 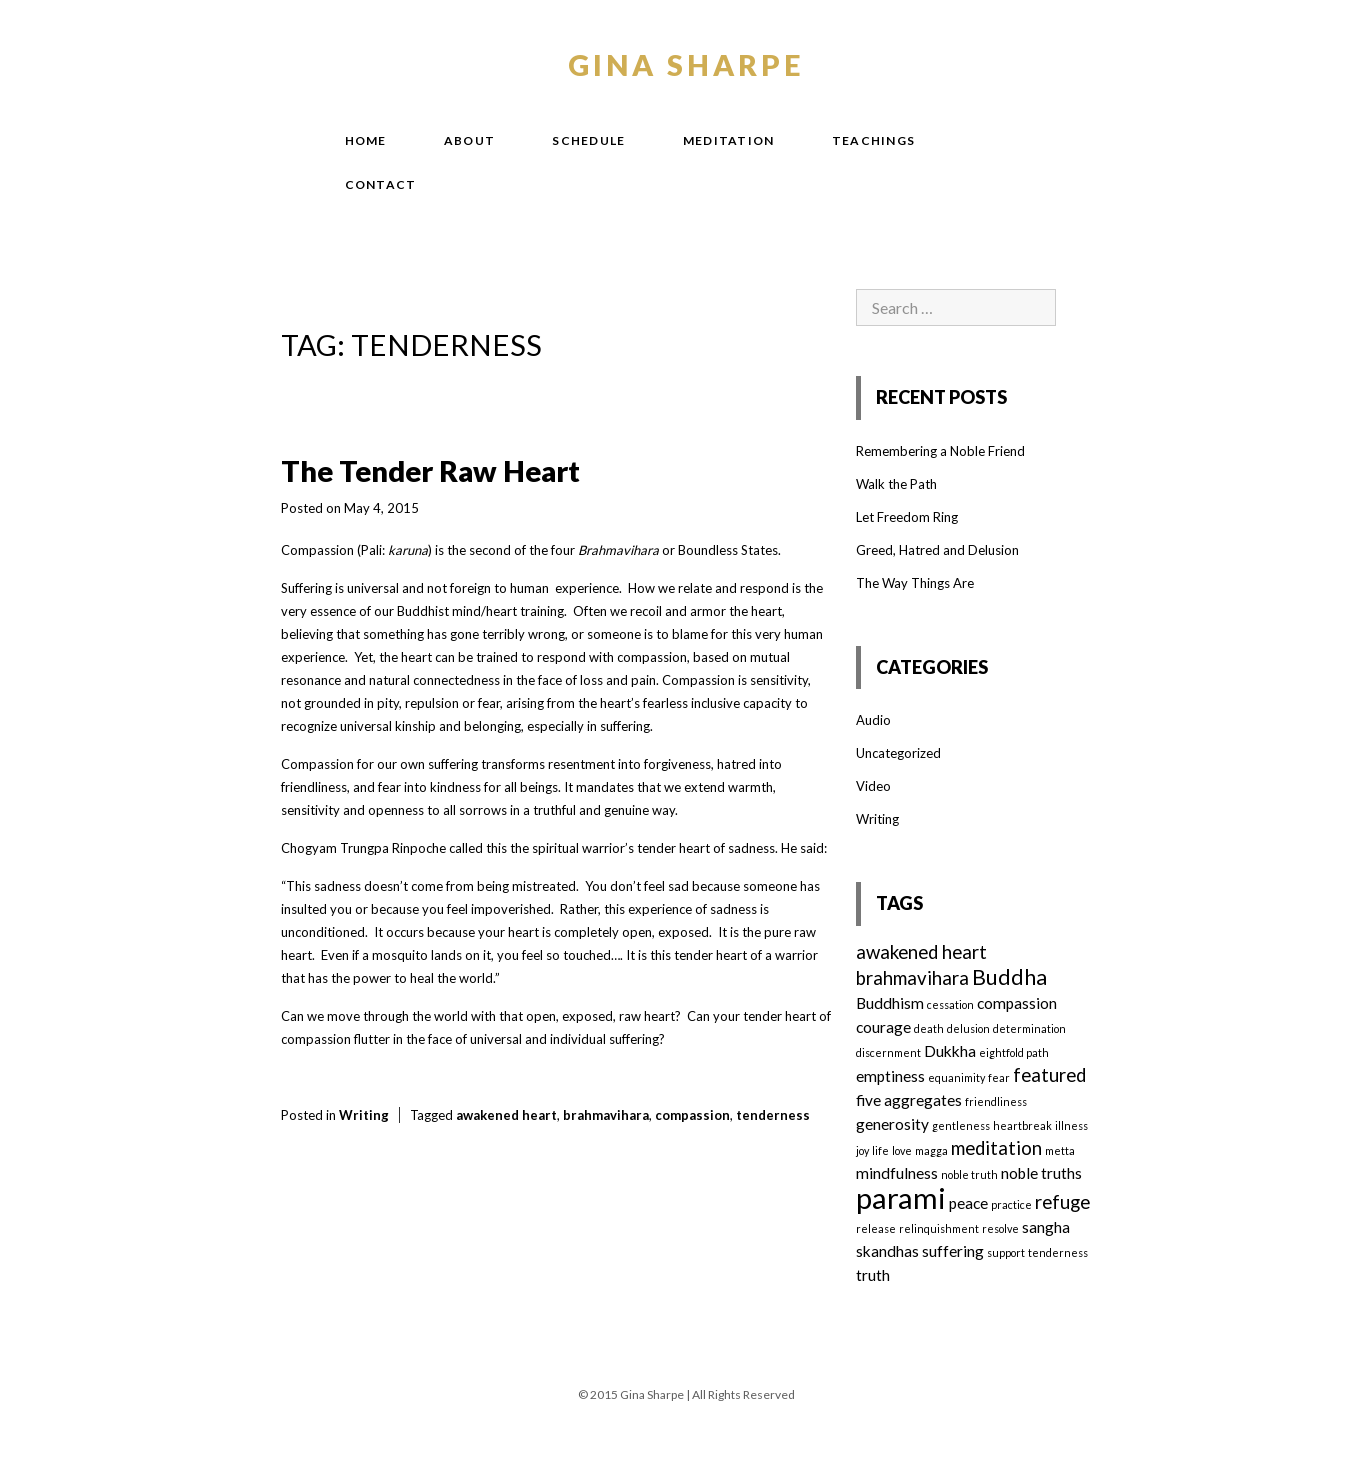 What do you see at coordinates (953, 1251) in the screenshot?
I see `suffering` at bounding box center [953, 1251].